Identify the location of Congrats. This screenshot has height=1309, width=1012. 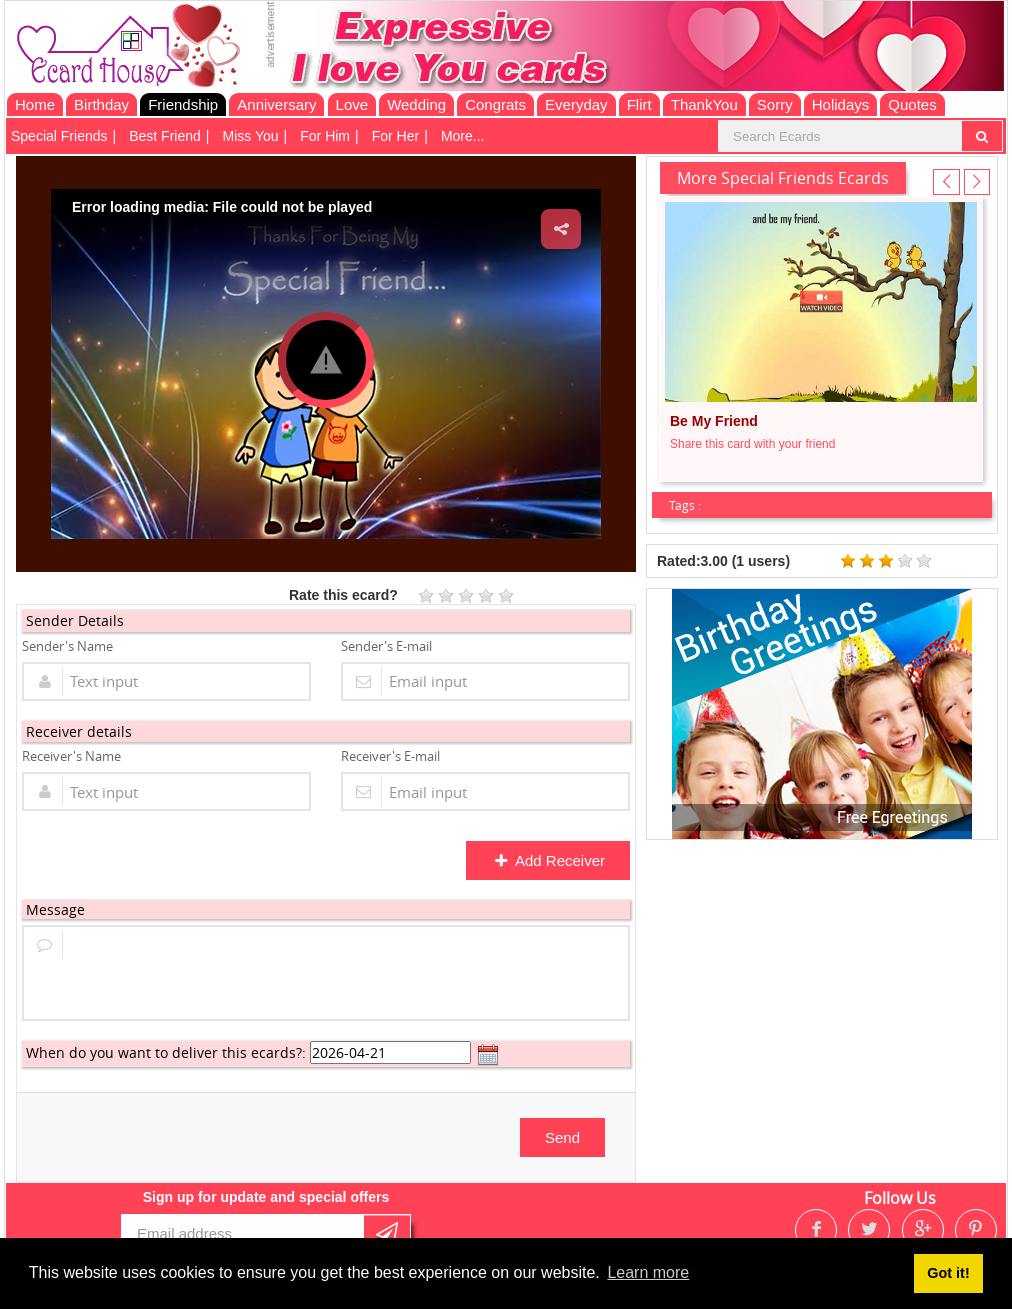
(495, 104).